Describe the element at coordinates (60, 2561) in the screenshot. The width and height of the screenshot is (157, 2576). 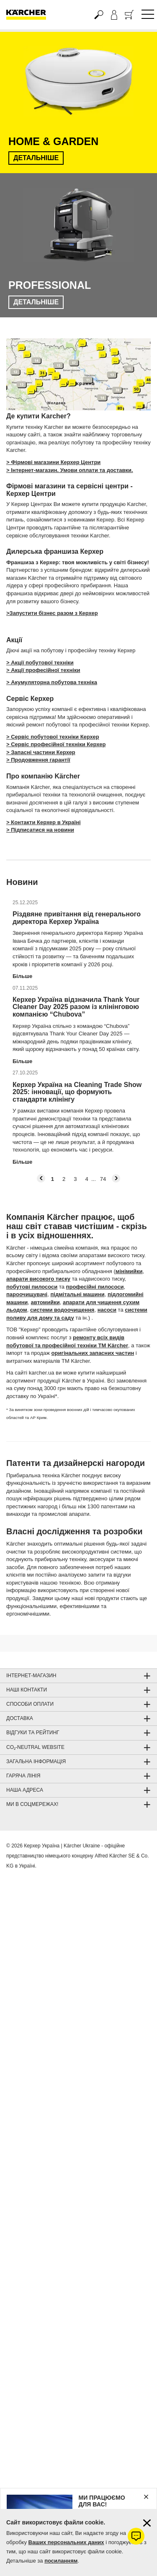
I see `посиланням` at that location.